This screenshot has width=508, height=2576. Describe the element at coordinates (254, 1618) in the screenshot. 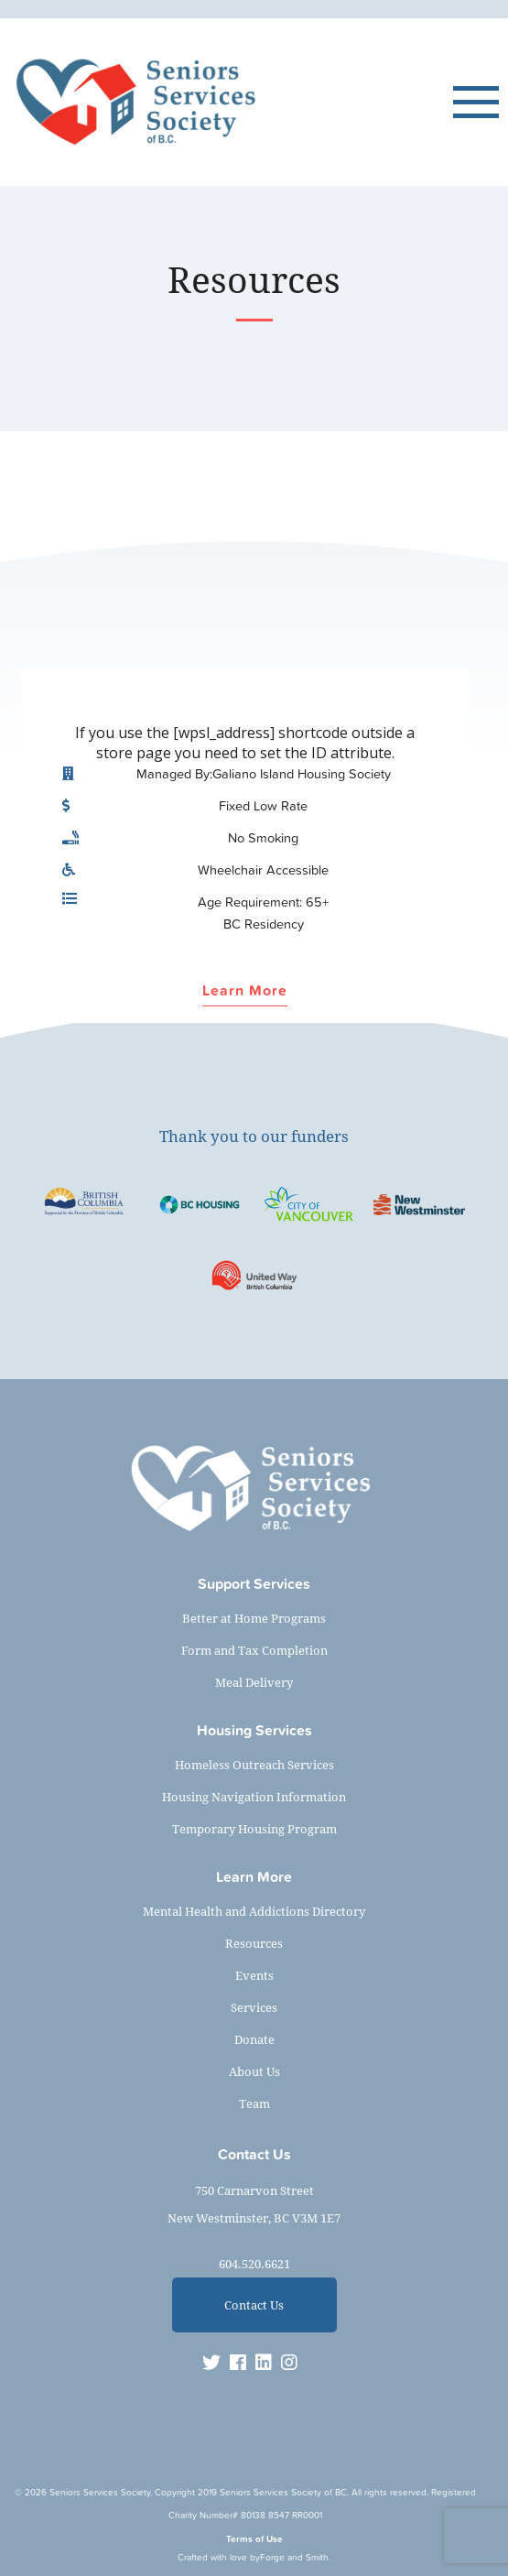

I see `Better at Home Programs` at that location.